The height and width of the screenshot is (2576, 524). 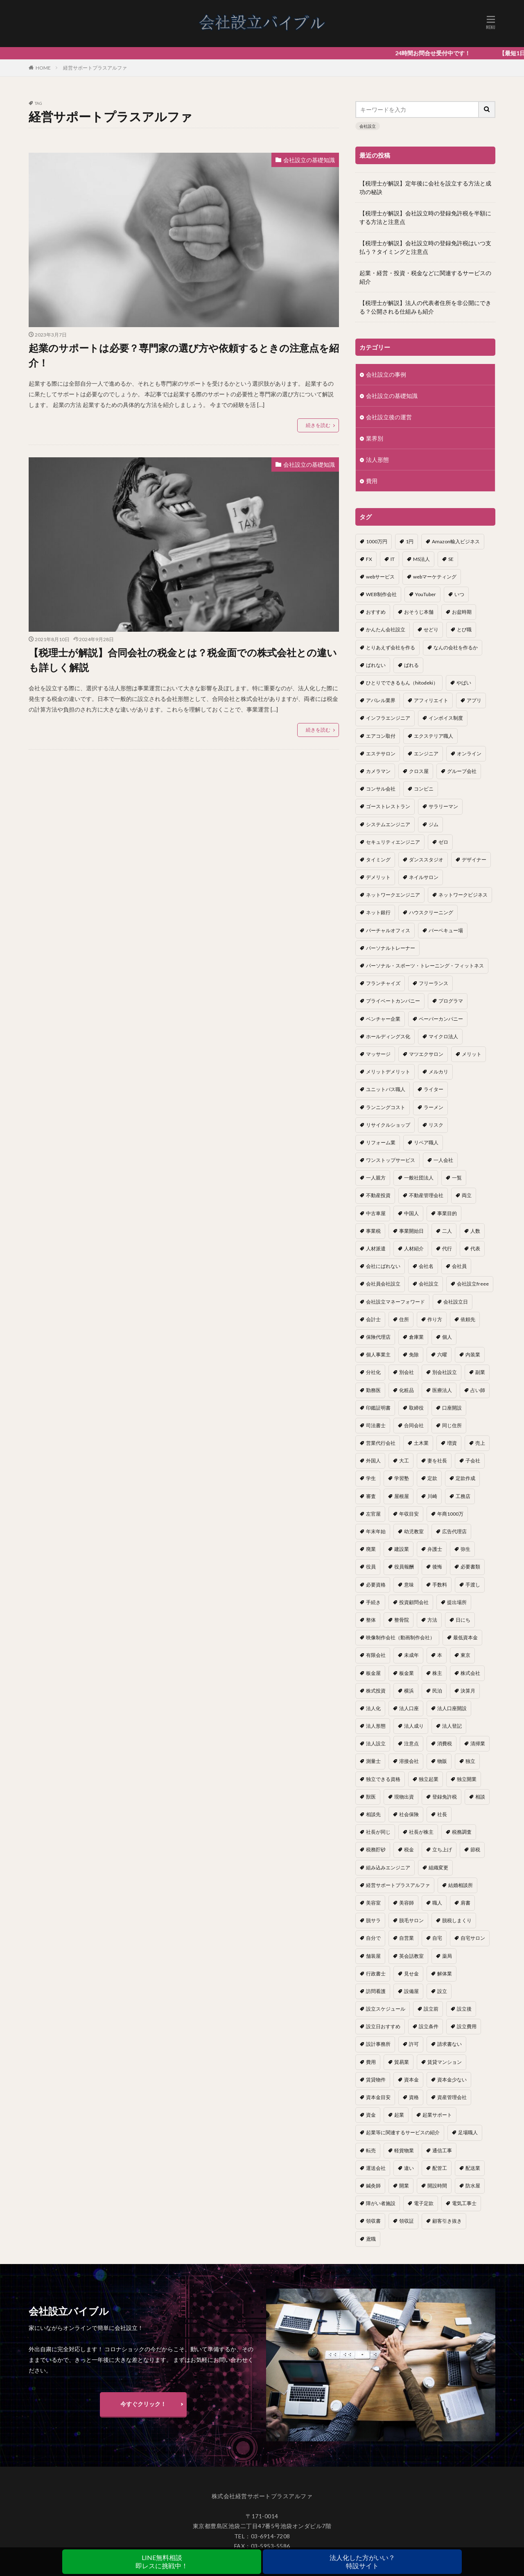 What do you see at coordinates (380, 700) in the screenshot?
I see `アパレル業界 [アパレル業界 (1個の項目)]` at bounding box center [380, 700].